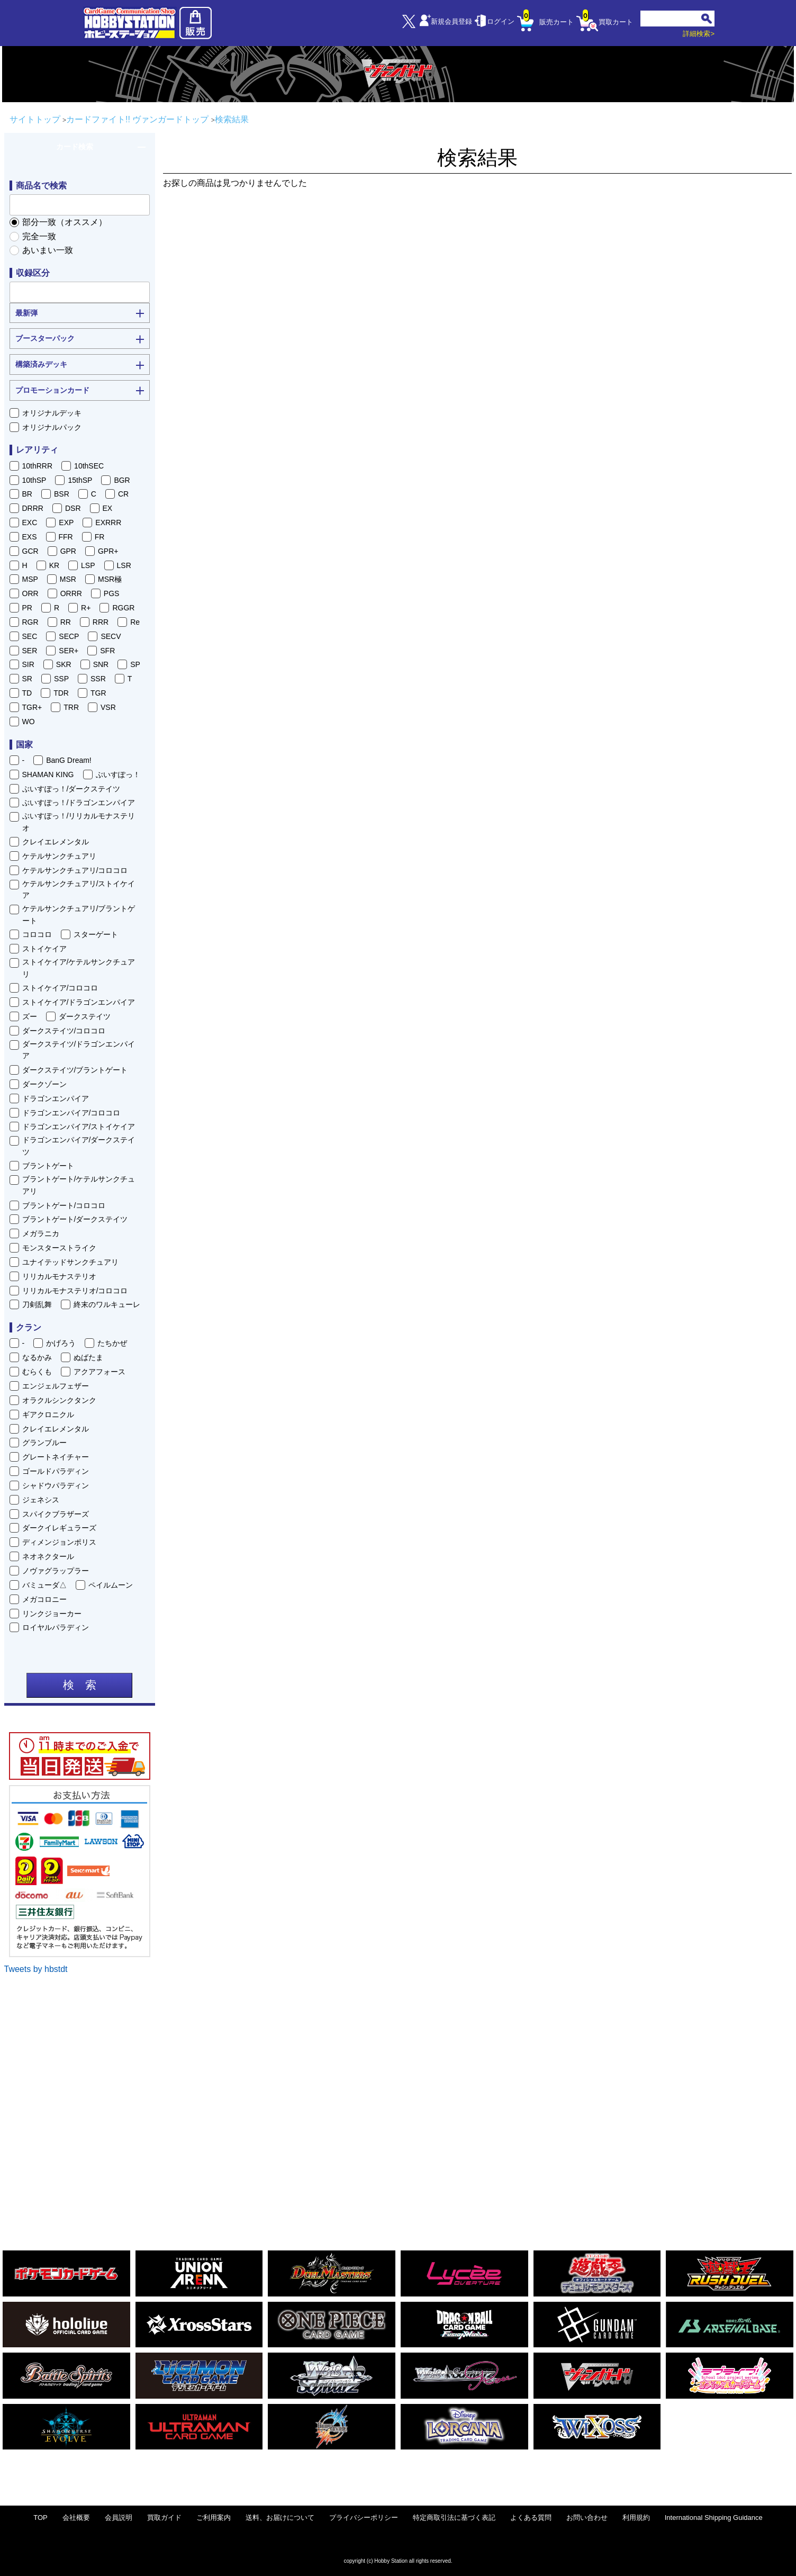  What do you see at coordinates (69, 636) in the screenshot?
I see `SECP` at bounding box center [69, 636].